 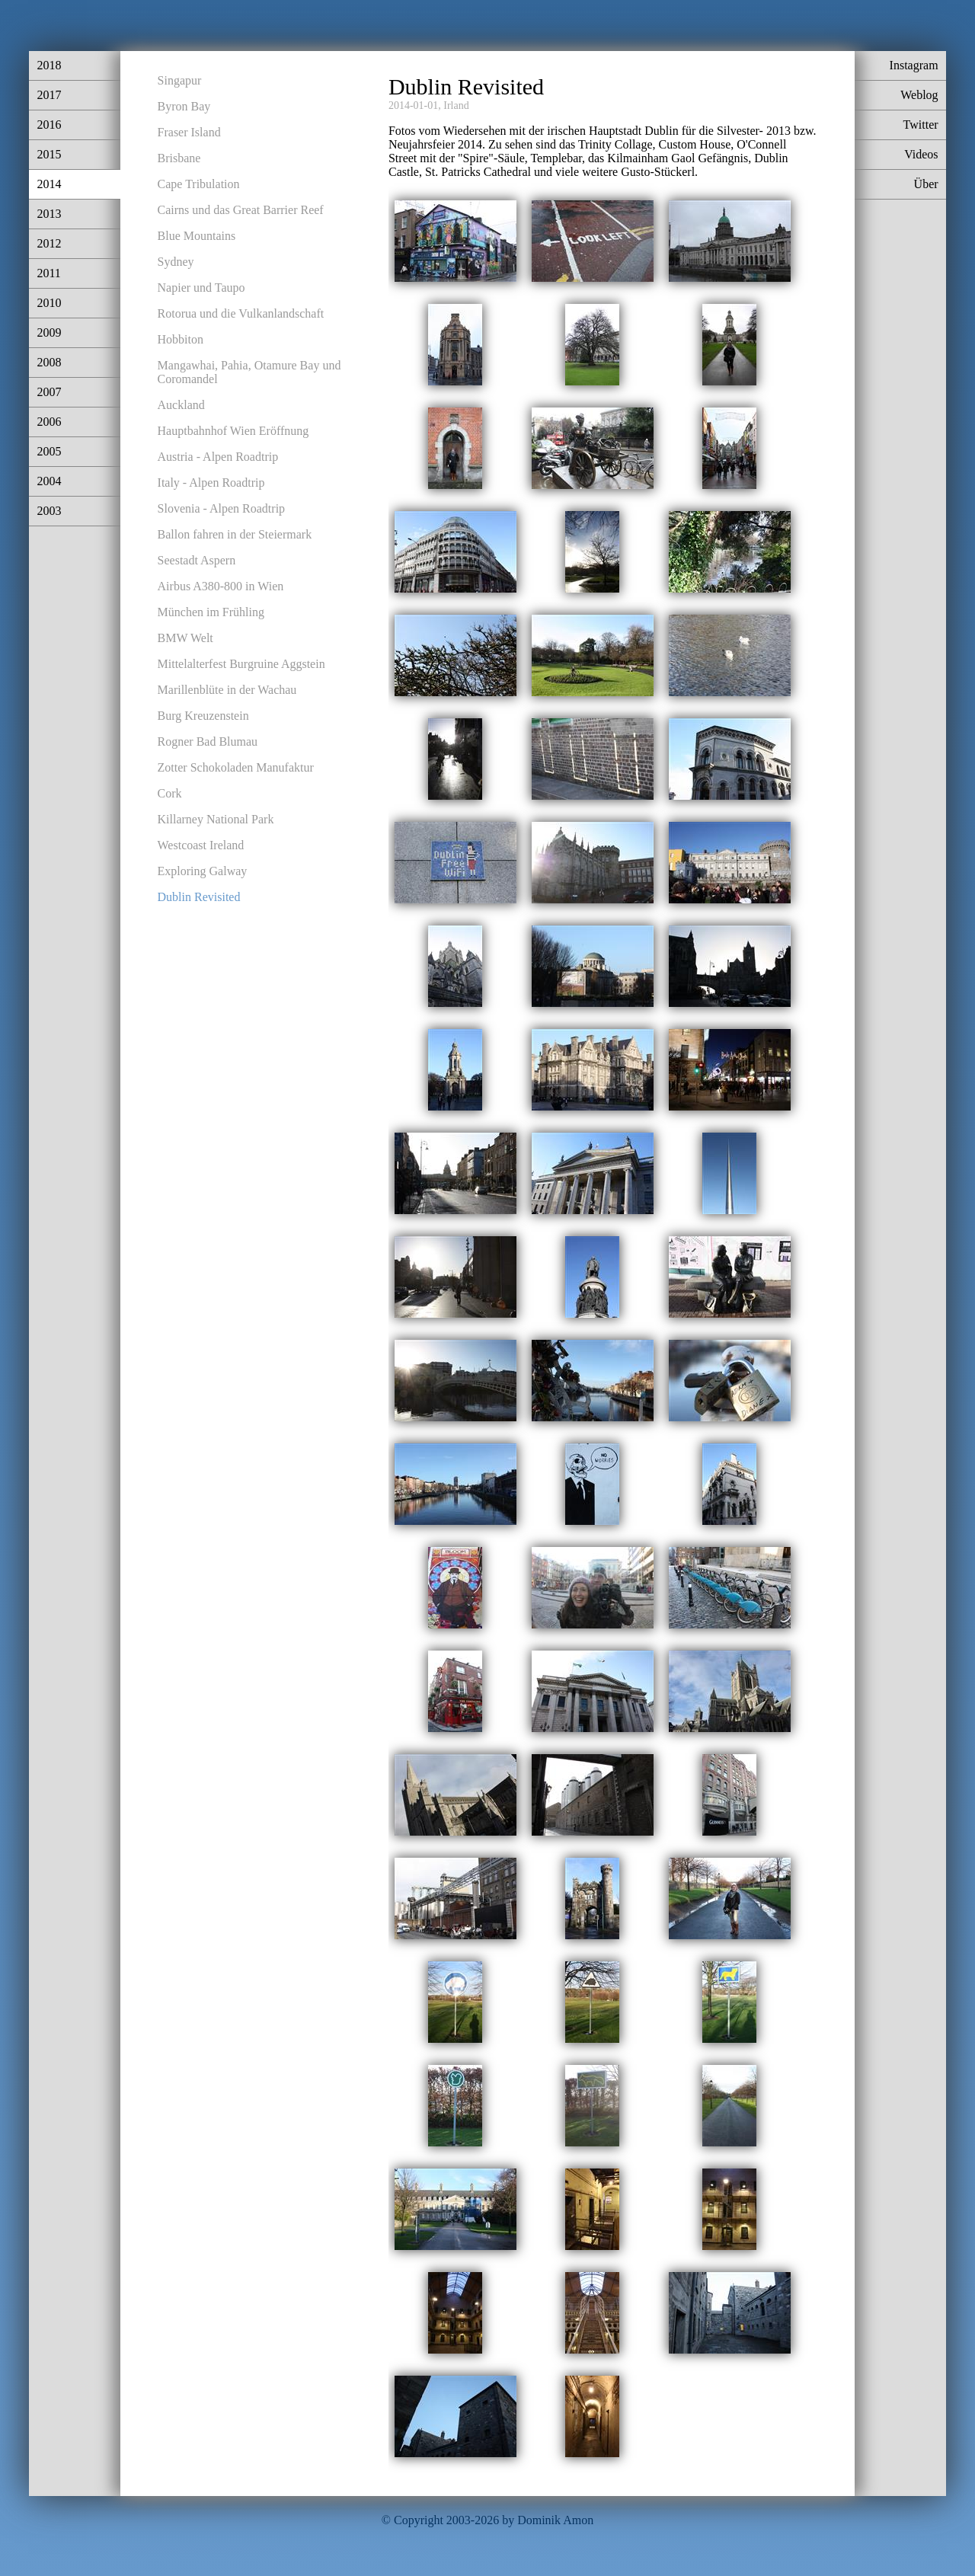 I want to click on Fraser Island, so click(x=189, y=132).